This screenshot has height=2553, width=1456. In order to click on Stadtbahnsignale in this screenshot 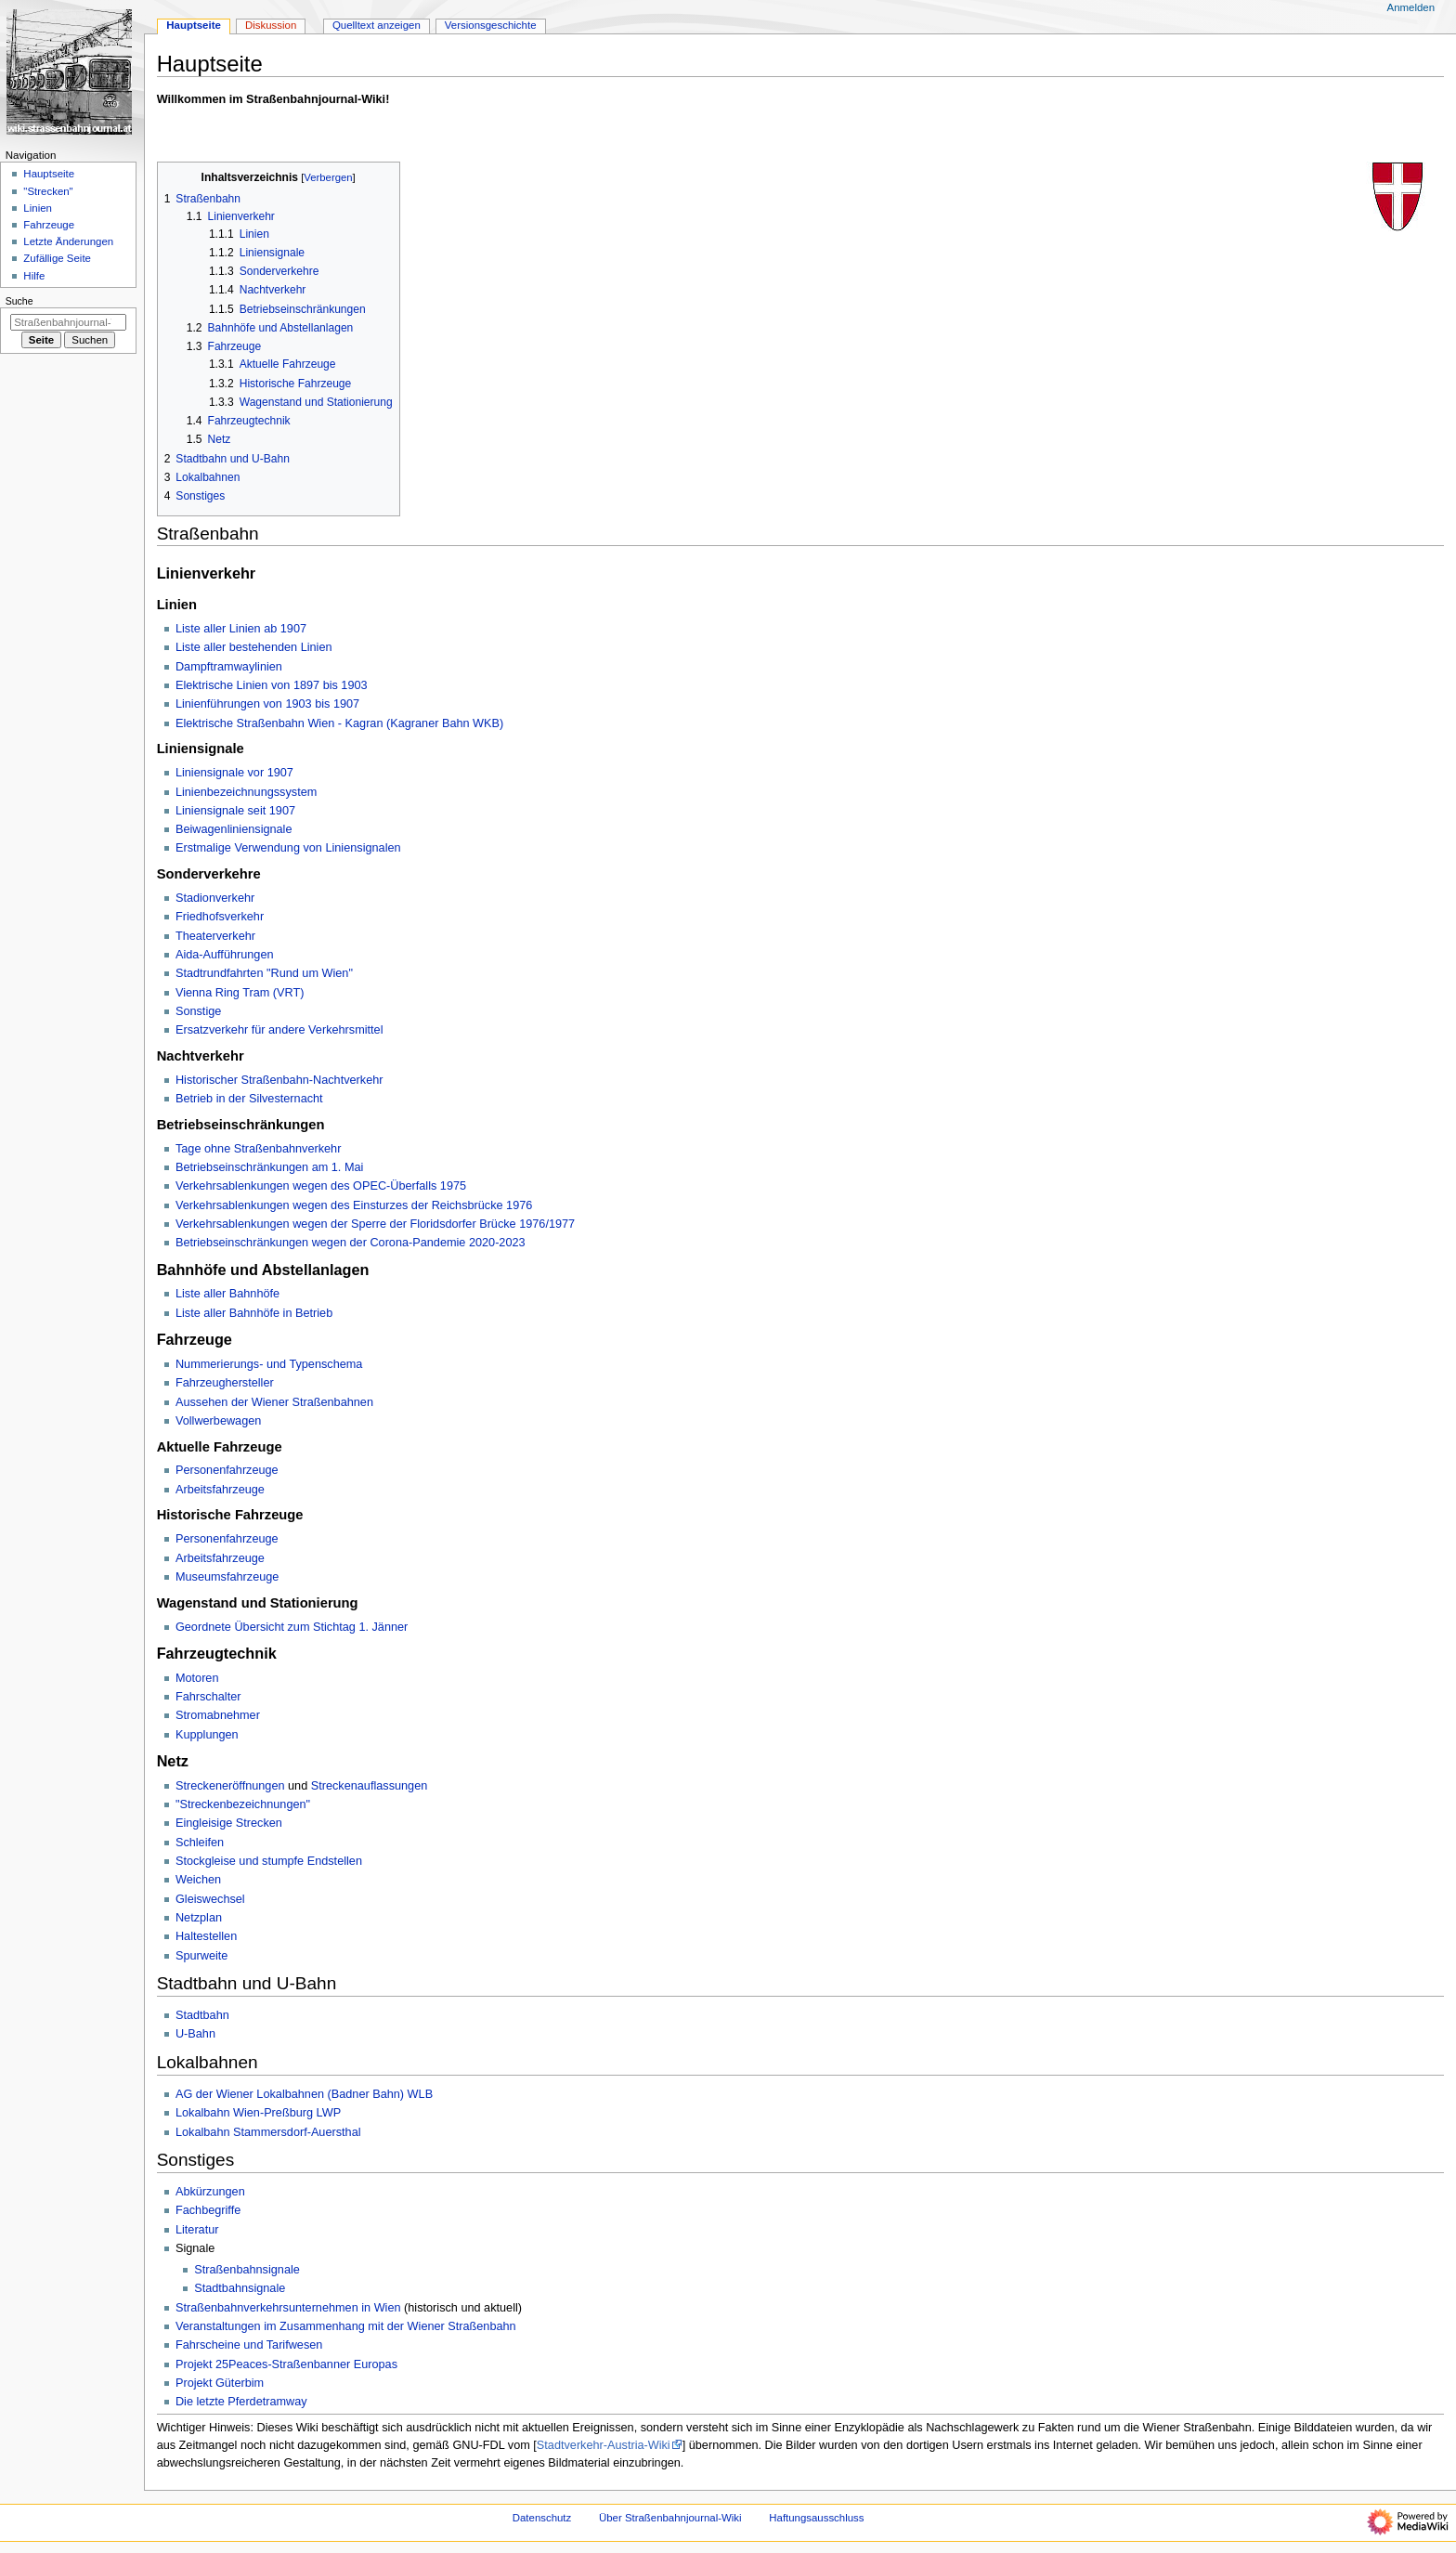, I will do `click(239, 2288)`.